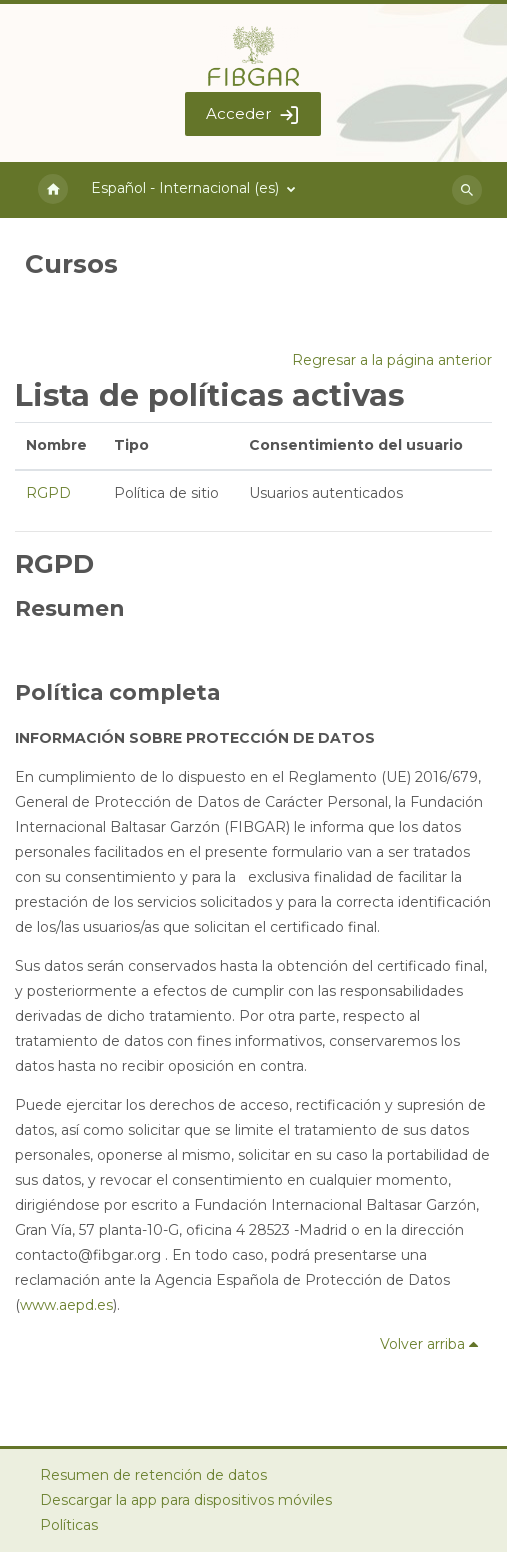  What do you see at coordinates (392, 360) in the screenshot?
I see `Regresar a la página anterior` at bounding box center [392, 360].